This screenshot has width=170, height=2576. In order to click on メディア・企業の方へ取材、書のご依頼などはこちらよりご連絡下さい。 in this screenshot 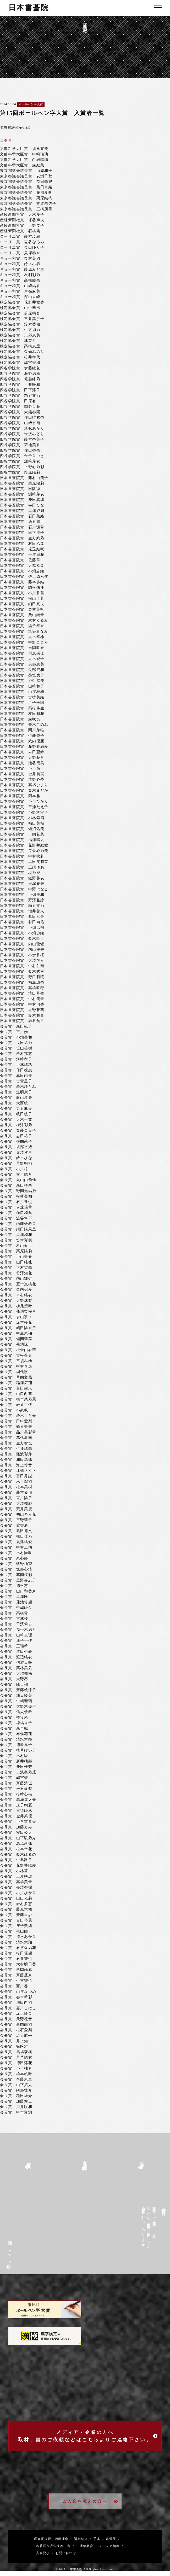, I will do `click(88, 2436)`.